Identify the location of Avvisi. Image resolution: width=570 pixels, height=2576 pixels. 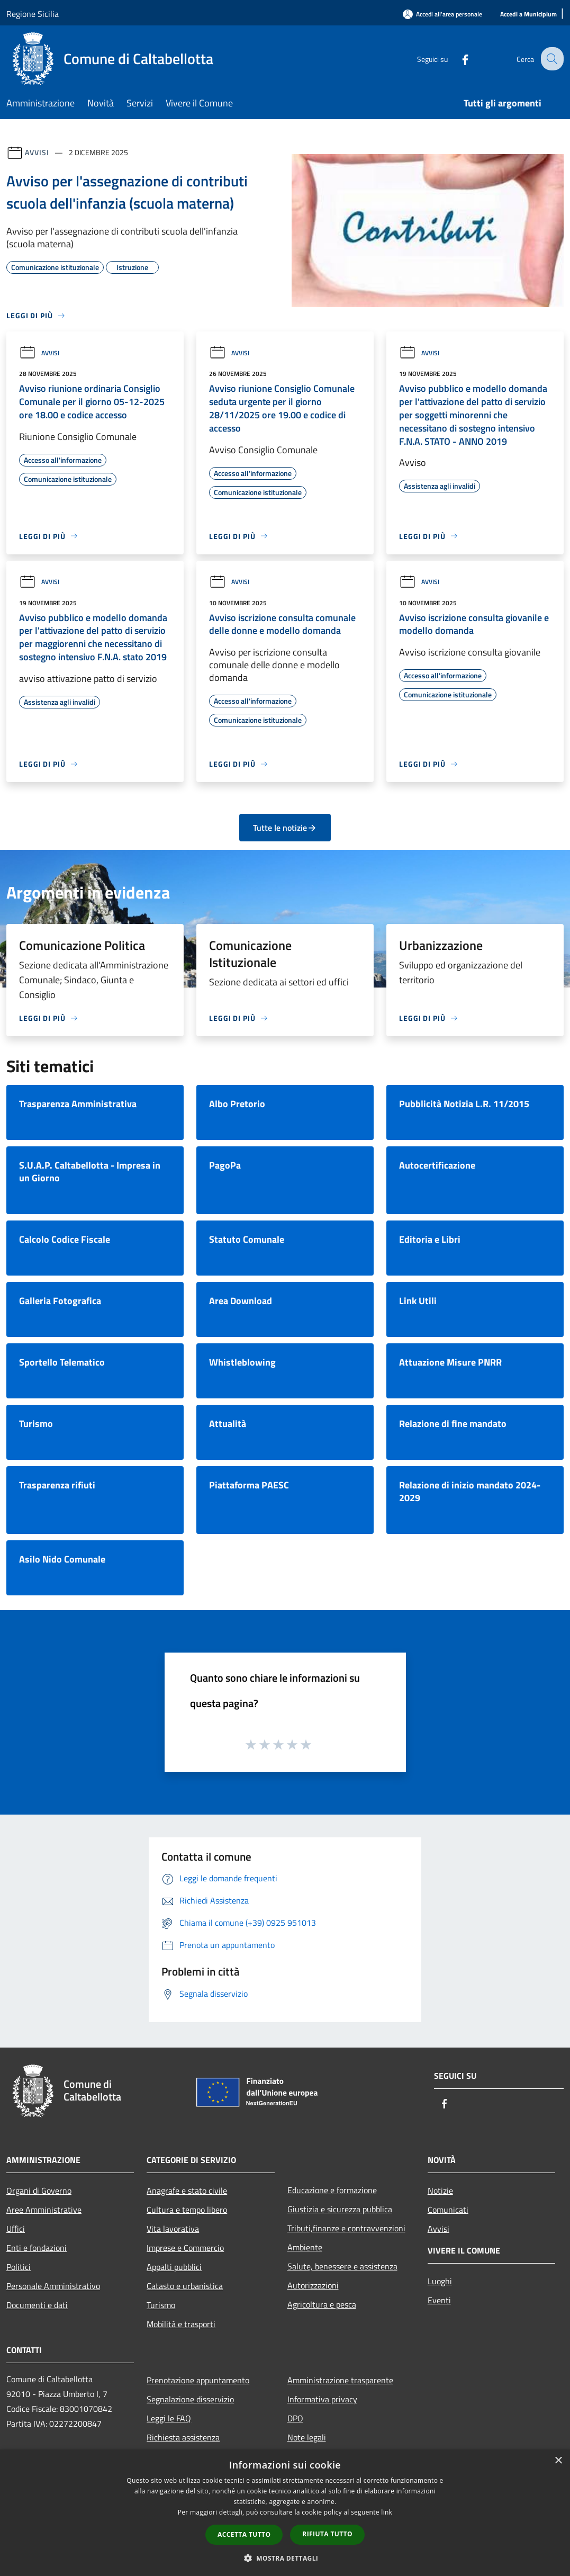
(37, 152).